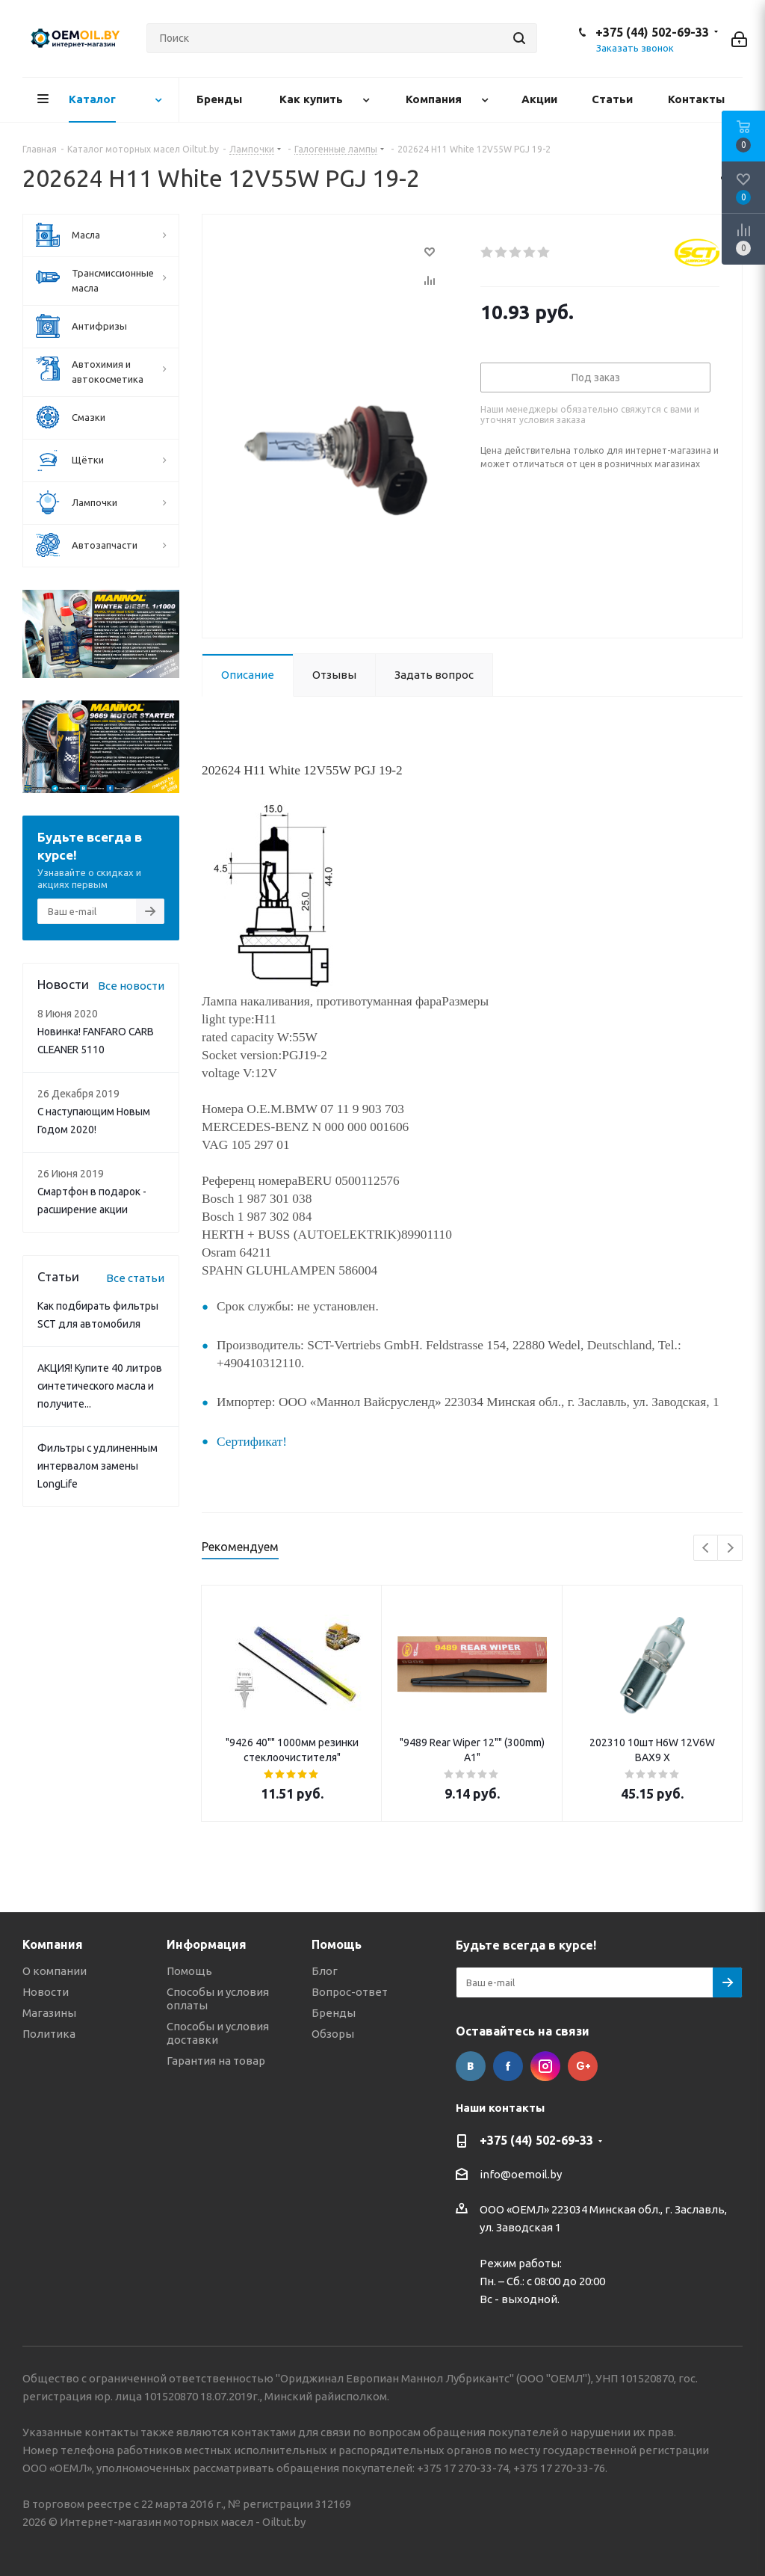 Image resolution: width=765 pixels, height=2576 pixels. Describe the element at coordinates (131, 985) in the screenshot. I see `Все новости` at that location.